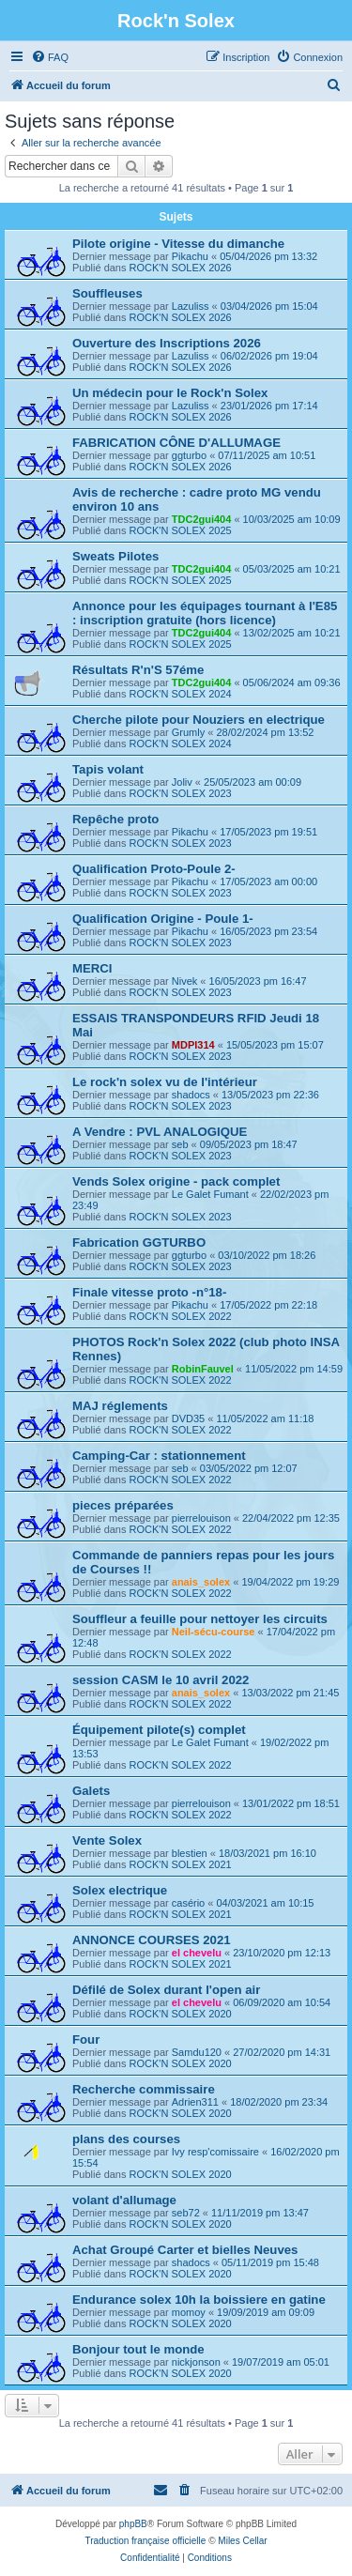  I want to click on A Vendre : PVL ANALOGIQUE, so click(159, 1132).